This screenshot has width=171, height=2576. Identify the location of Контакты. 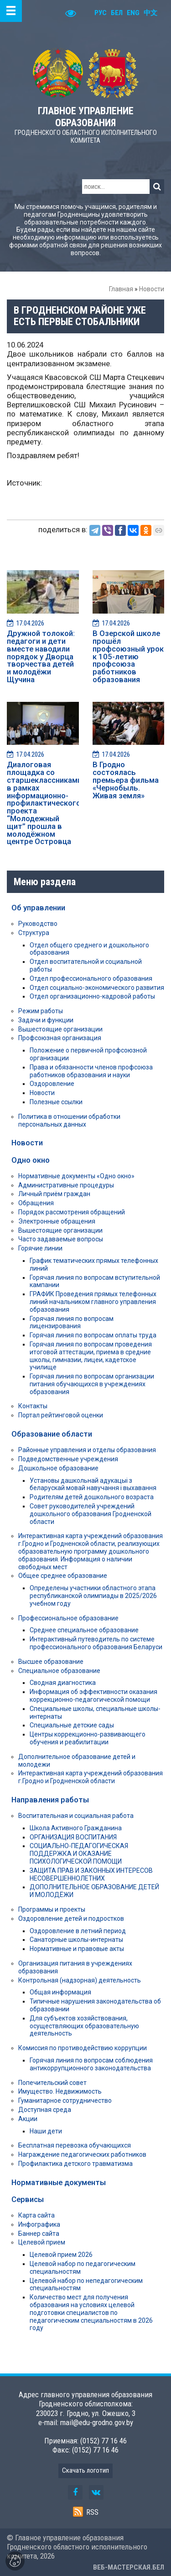
(32, 1406).